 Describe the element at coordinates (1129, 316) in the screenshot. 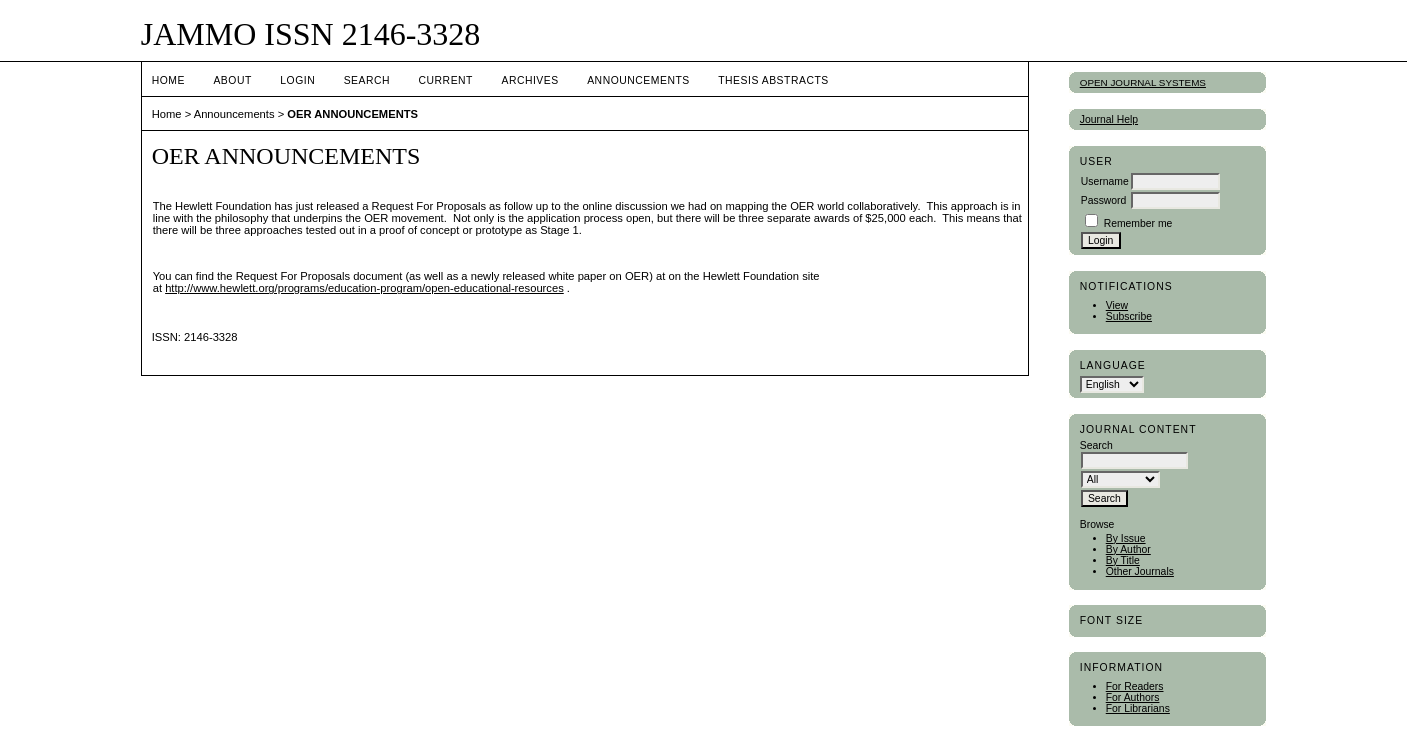

I see `Subscribe` at that location.